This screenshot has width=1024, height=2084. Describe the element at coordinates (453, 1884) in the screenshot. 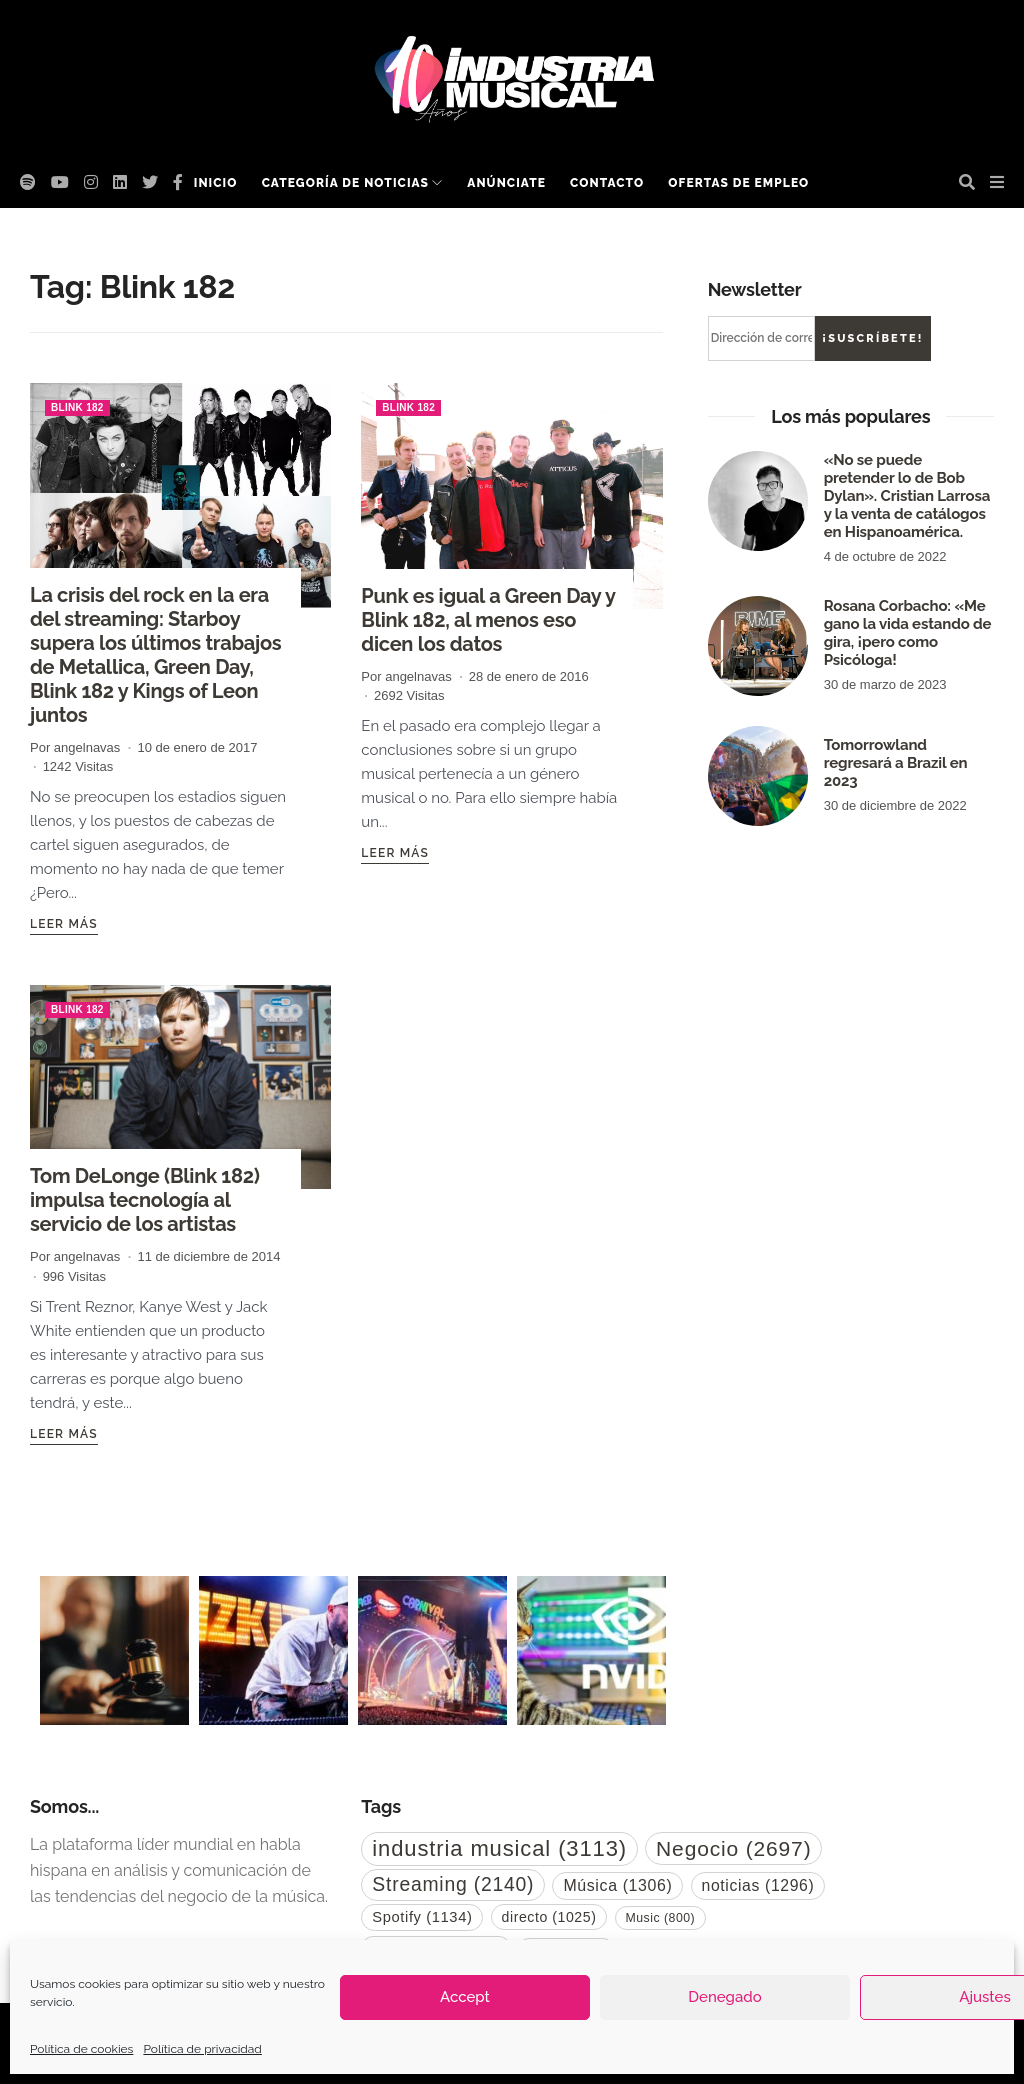

I see `Streaming [Streaming (2.140 elementos)]` at that location.